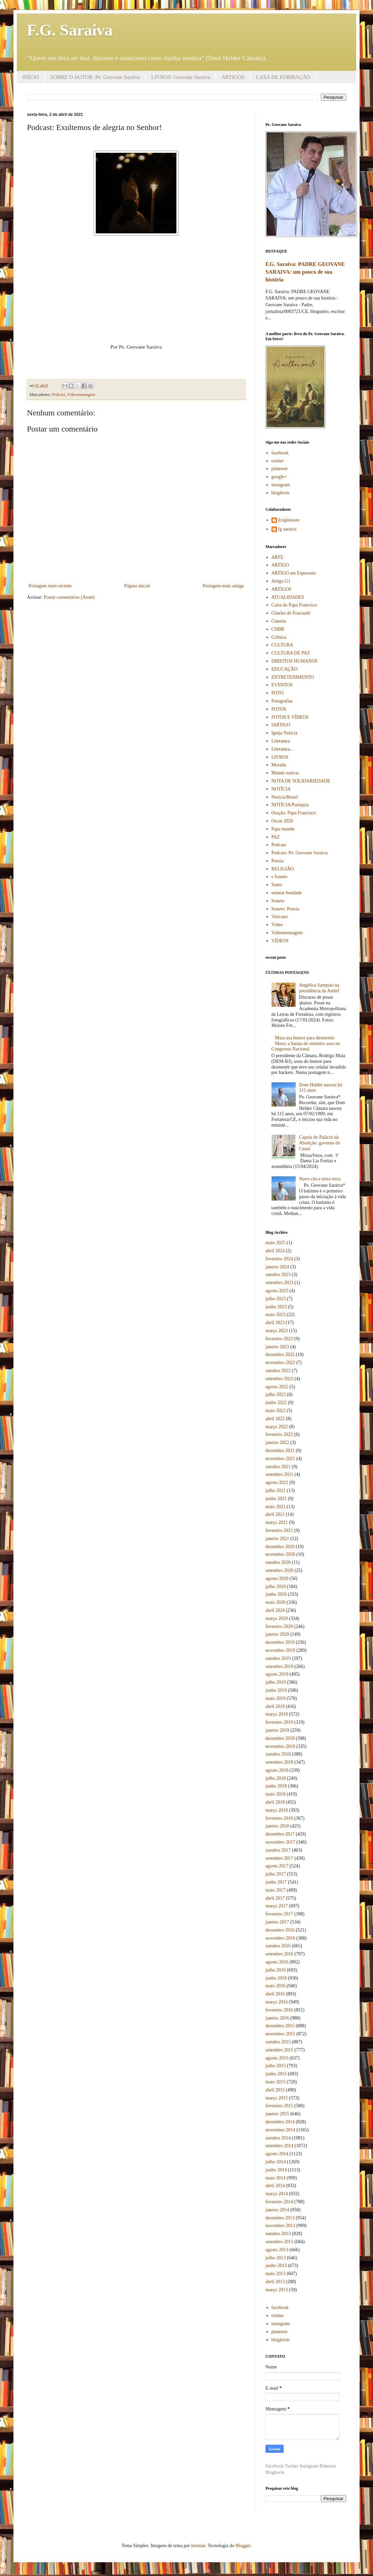  Describe the element at coordinates (280, 1842) in the screenshot. I see `novembro 2017` at that location.